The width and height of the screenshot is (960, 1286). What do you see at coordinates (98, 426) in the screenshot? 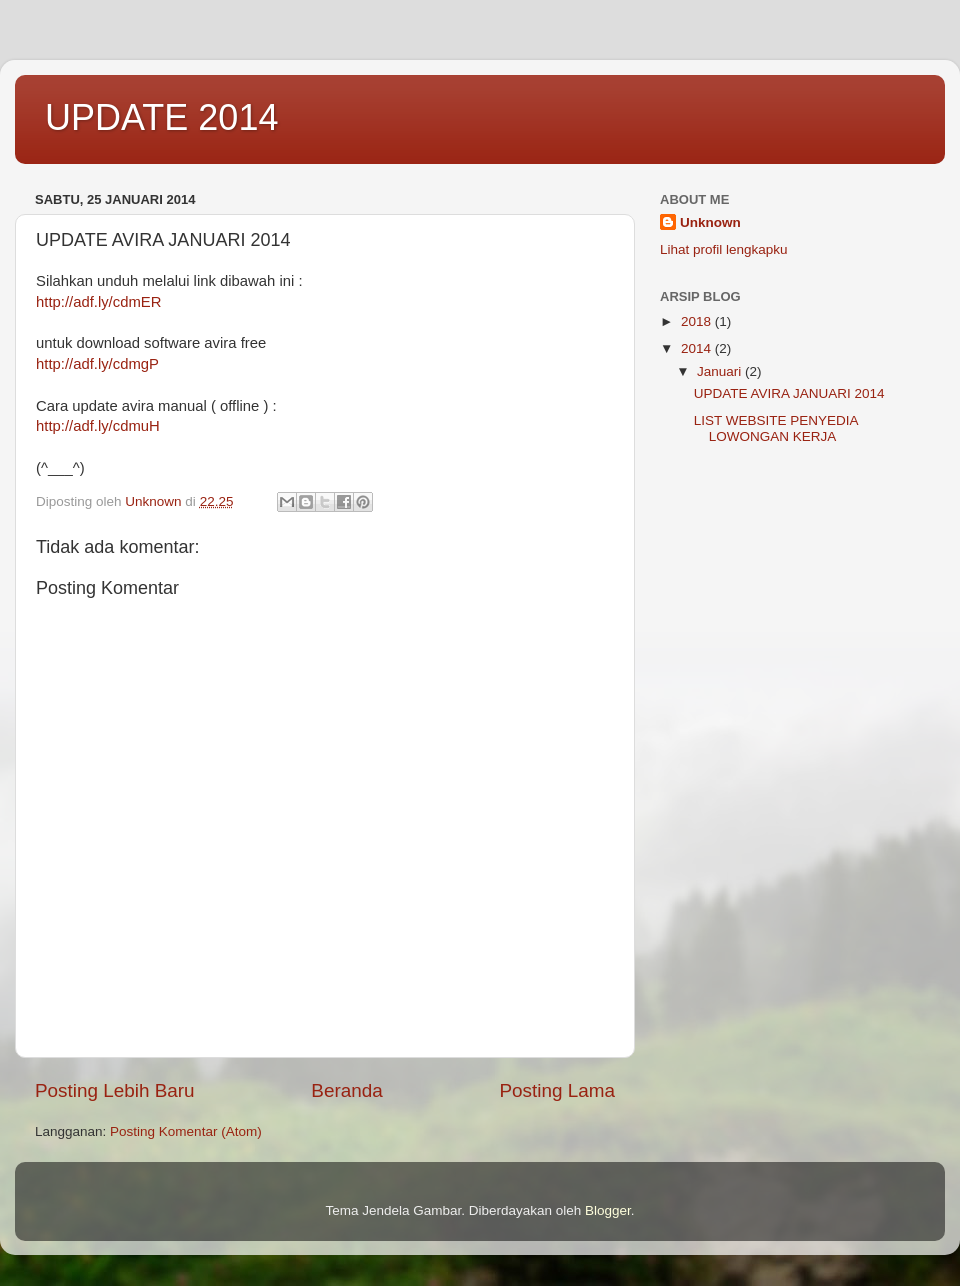
I see `http://adf.ly/cdmuH` at bounding box center [98, 426].